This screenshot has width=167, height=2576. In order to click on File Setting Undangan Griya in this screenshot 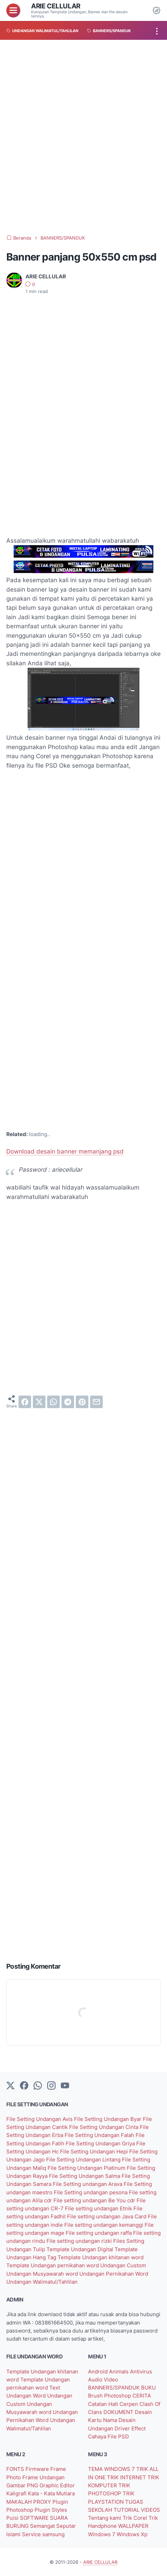, I will do `click(101, 2143)`.